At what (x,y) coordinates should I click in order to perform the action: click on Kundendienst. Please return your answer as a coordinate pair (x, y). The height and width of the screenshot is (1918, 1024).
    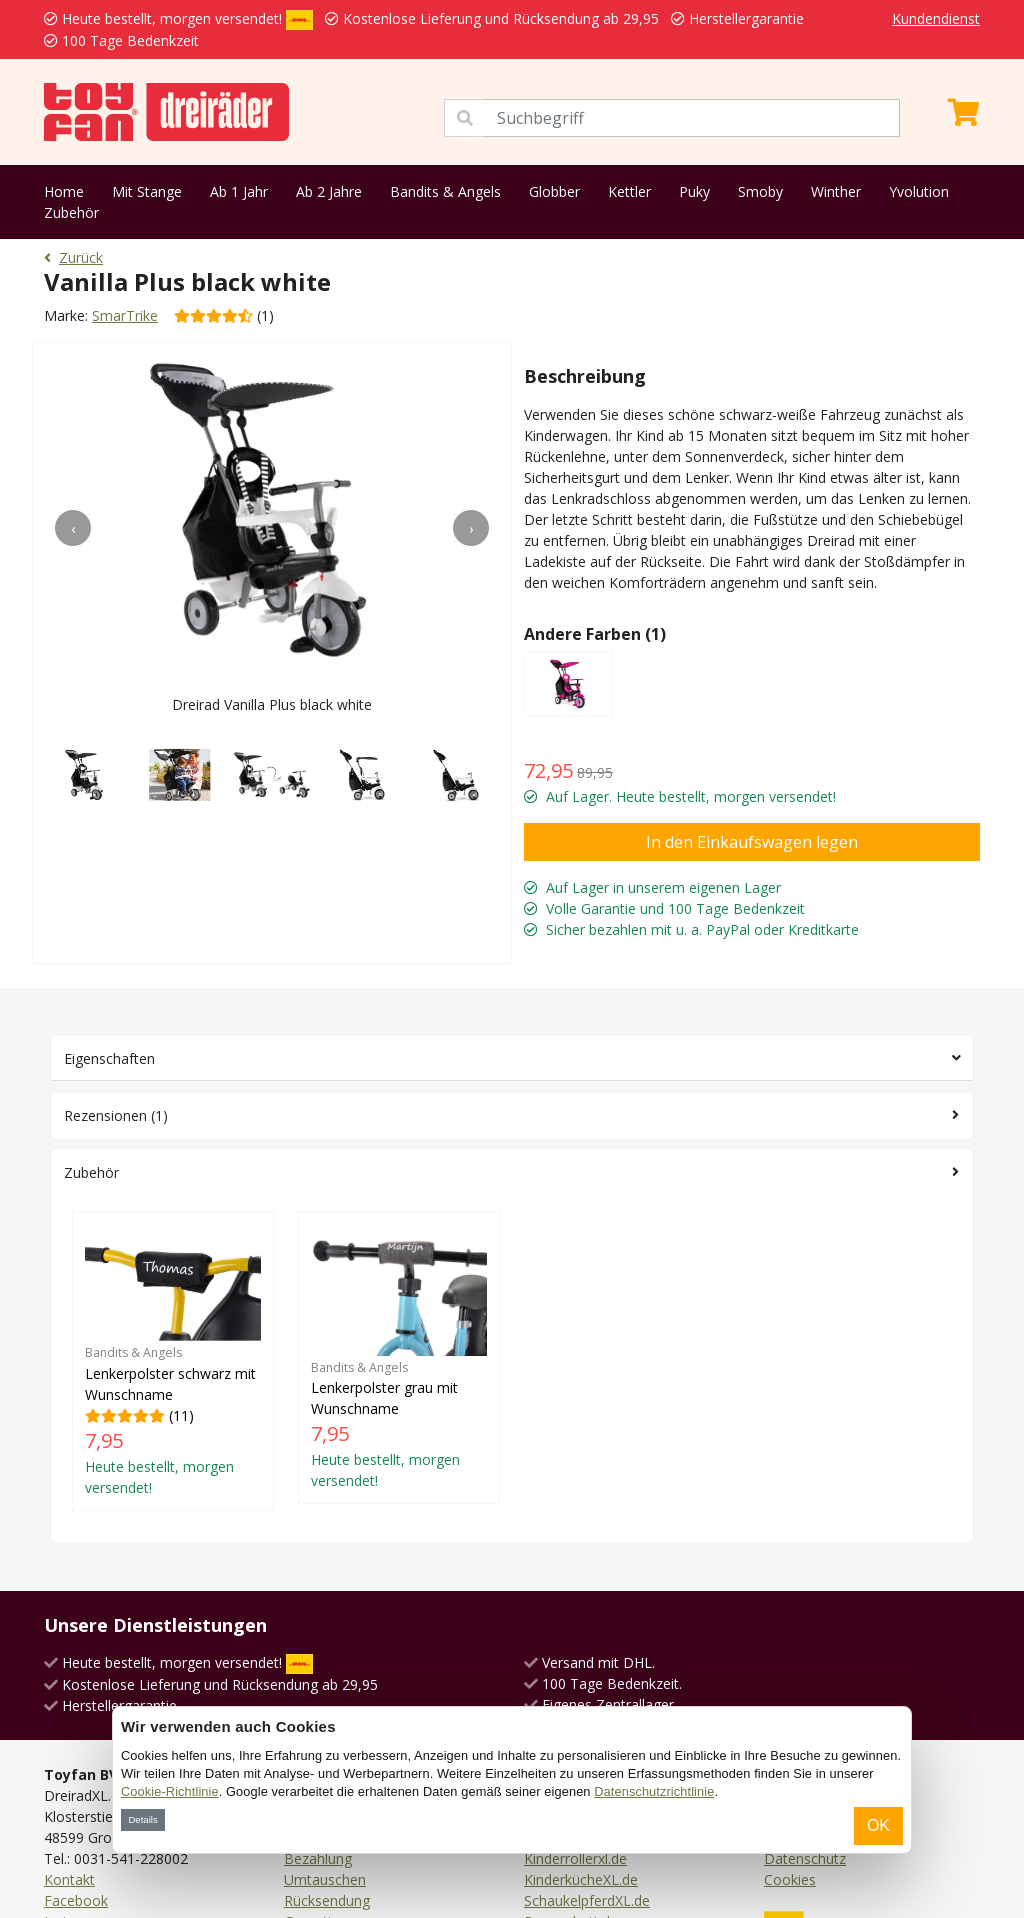
    Looking at the image, I should click on (936, 18).